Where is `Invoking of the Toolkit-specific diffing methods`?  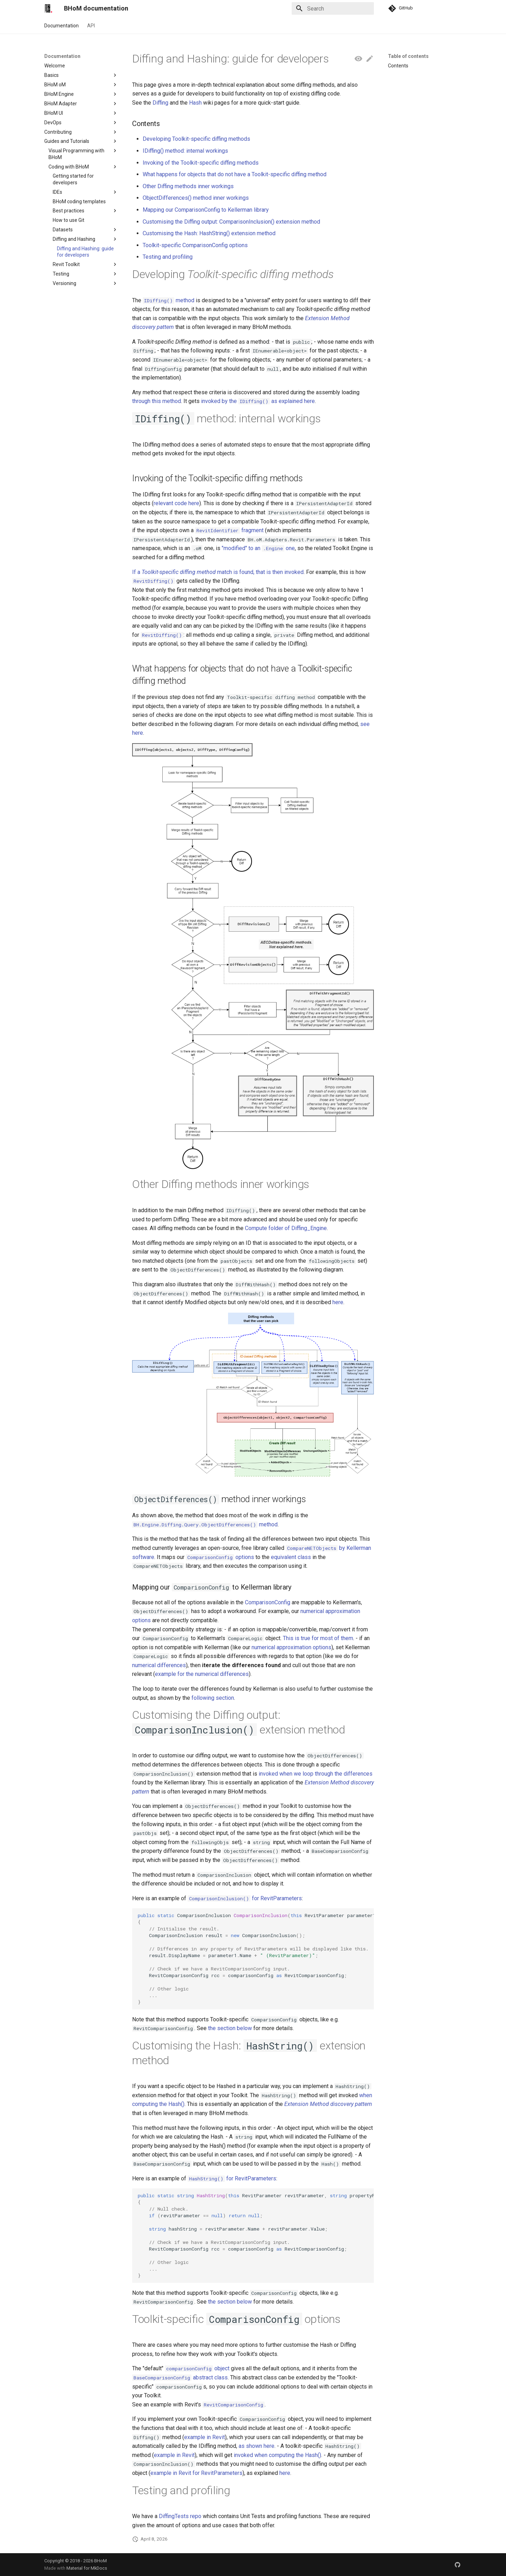
Invoking of the Toolkit-specific diffing methods is located at coordinates (201, 162).